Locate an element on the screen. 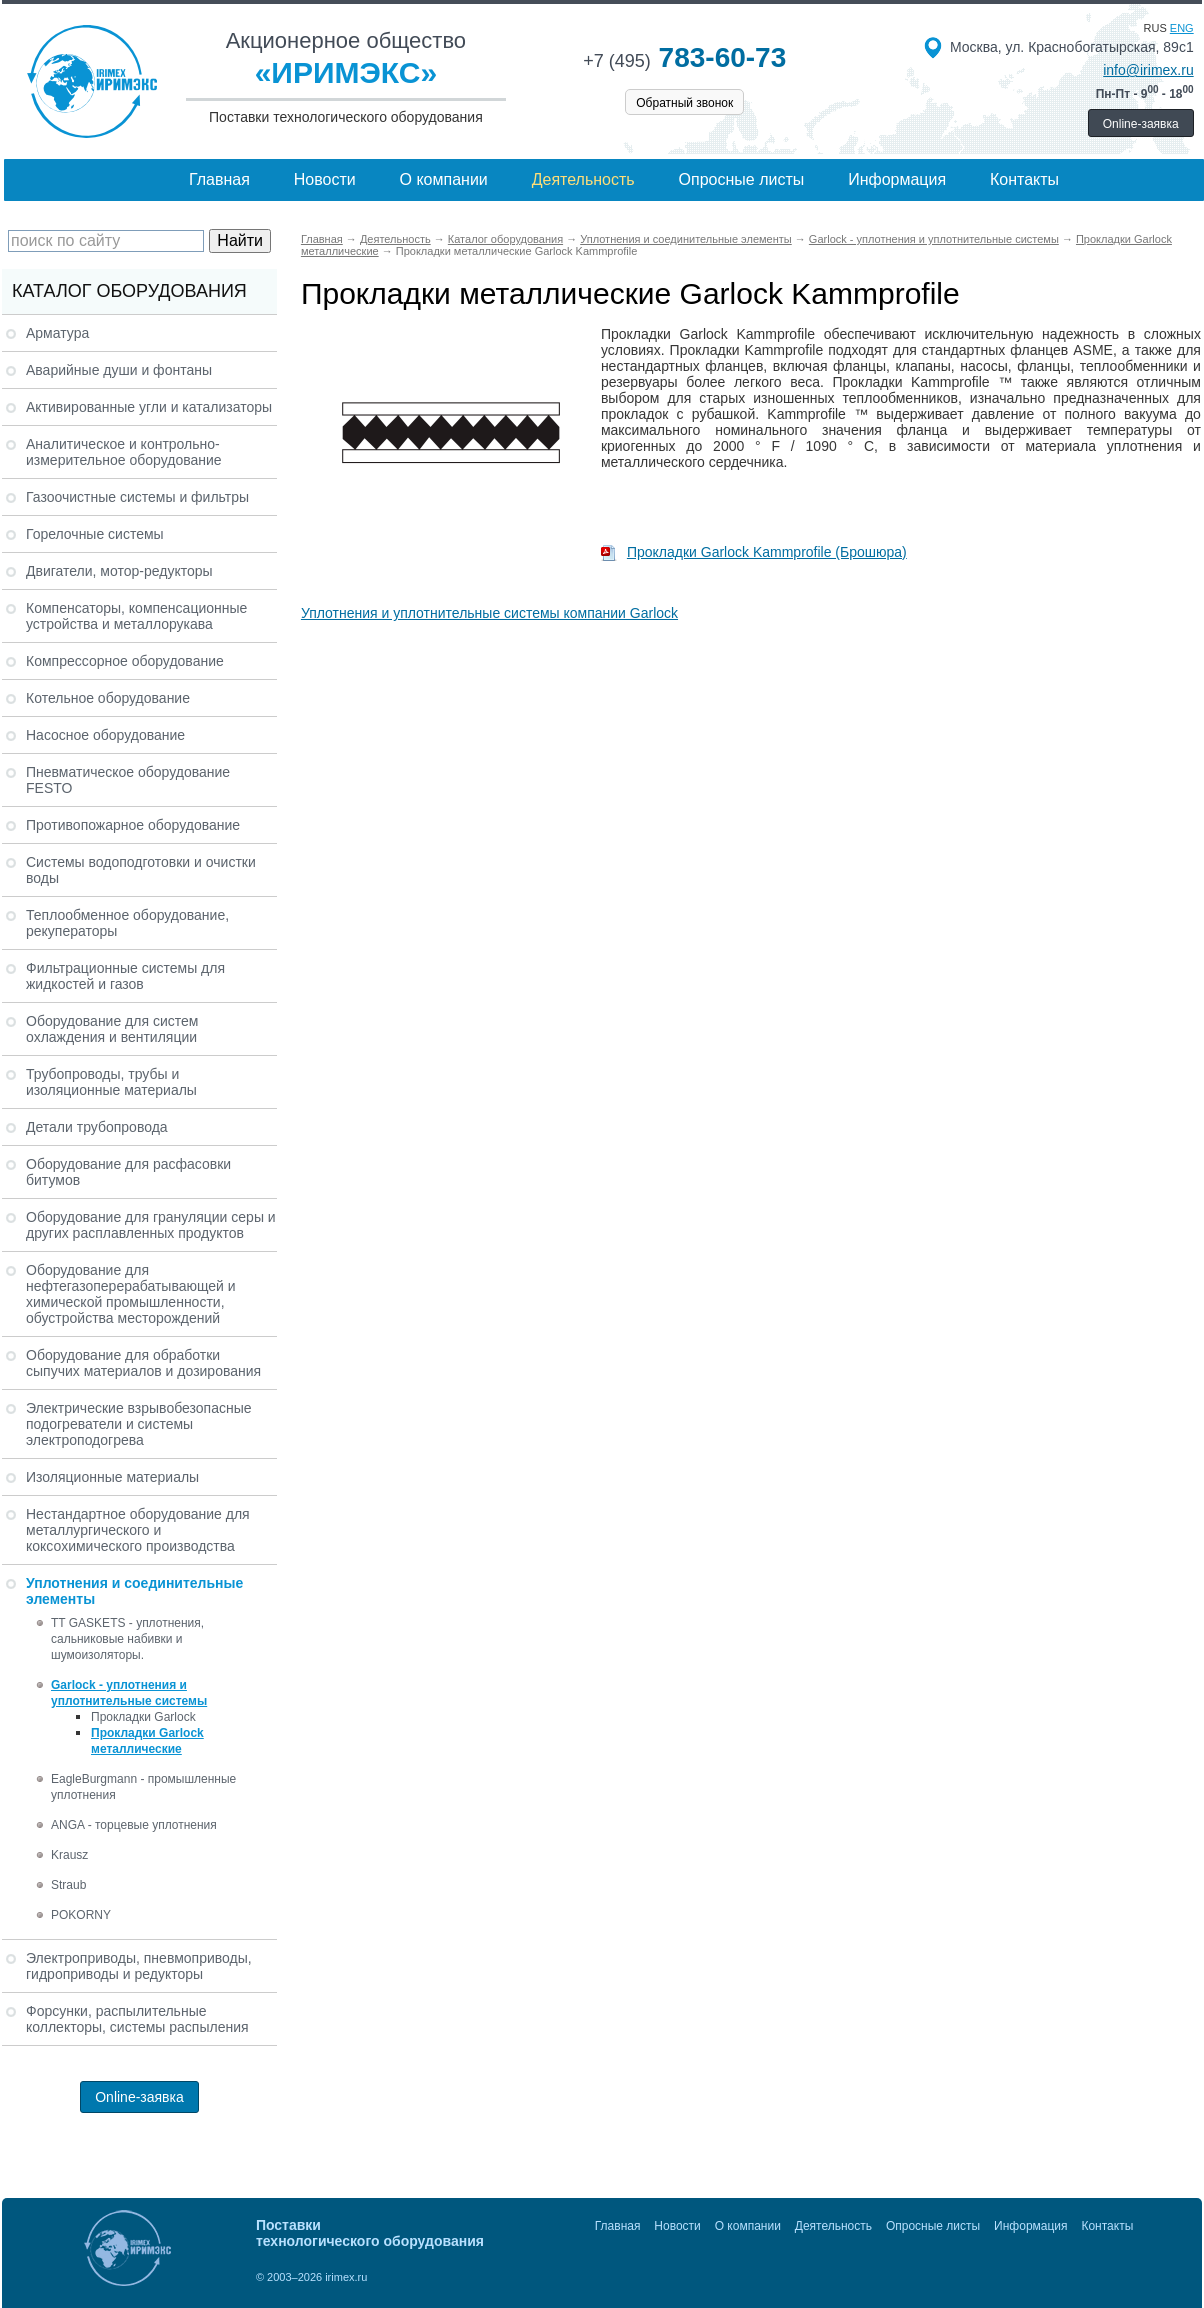  Аналитическое и контрольно-измерительное оборудование is located at coordinates (124, 452).